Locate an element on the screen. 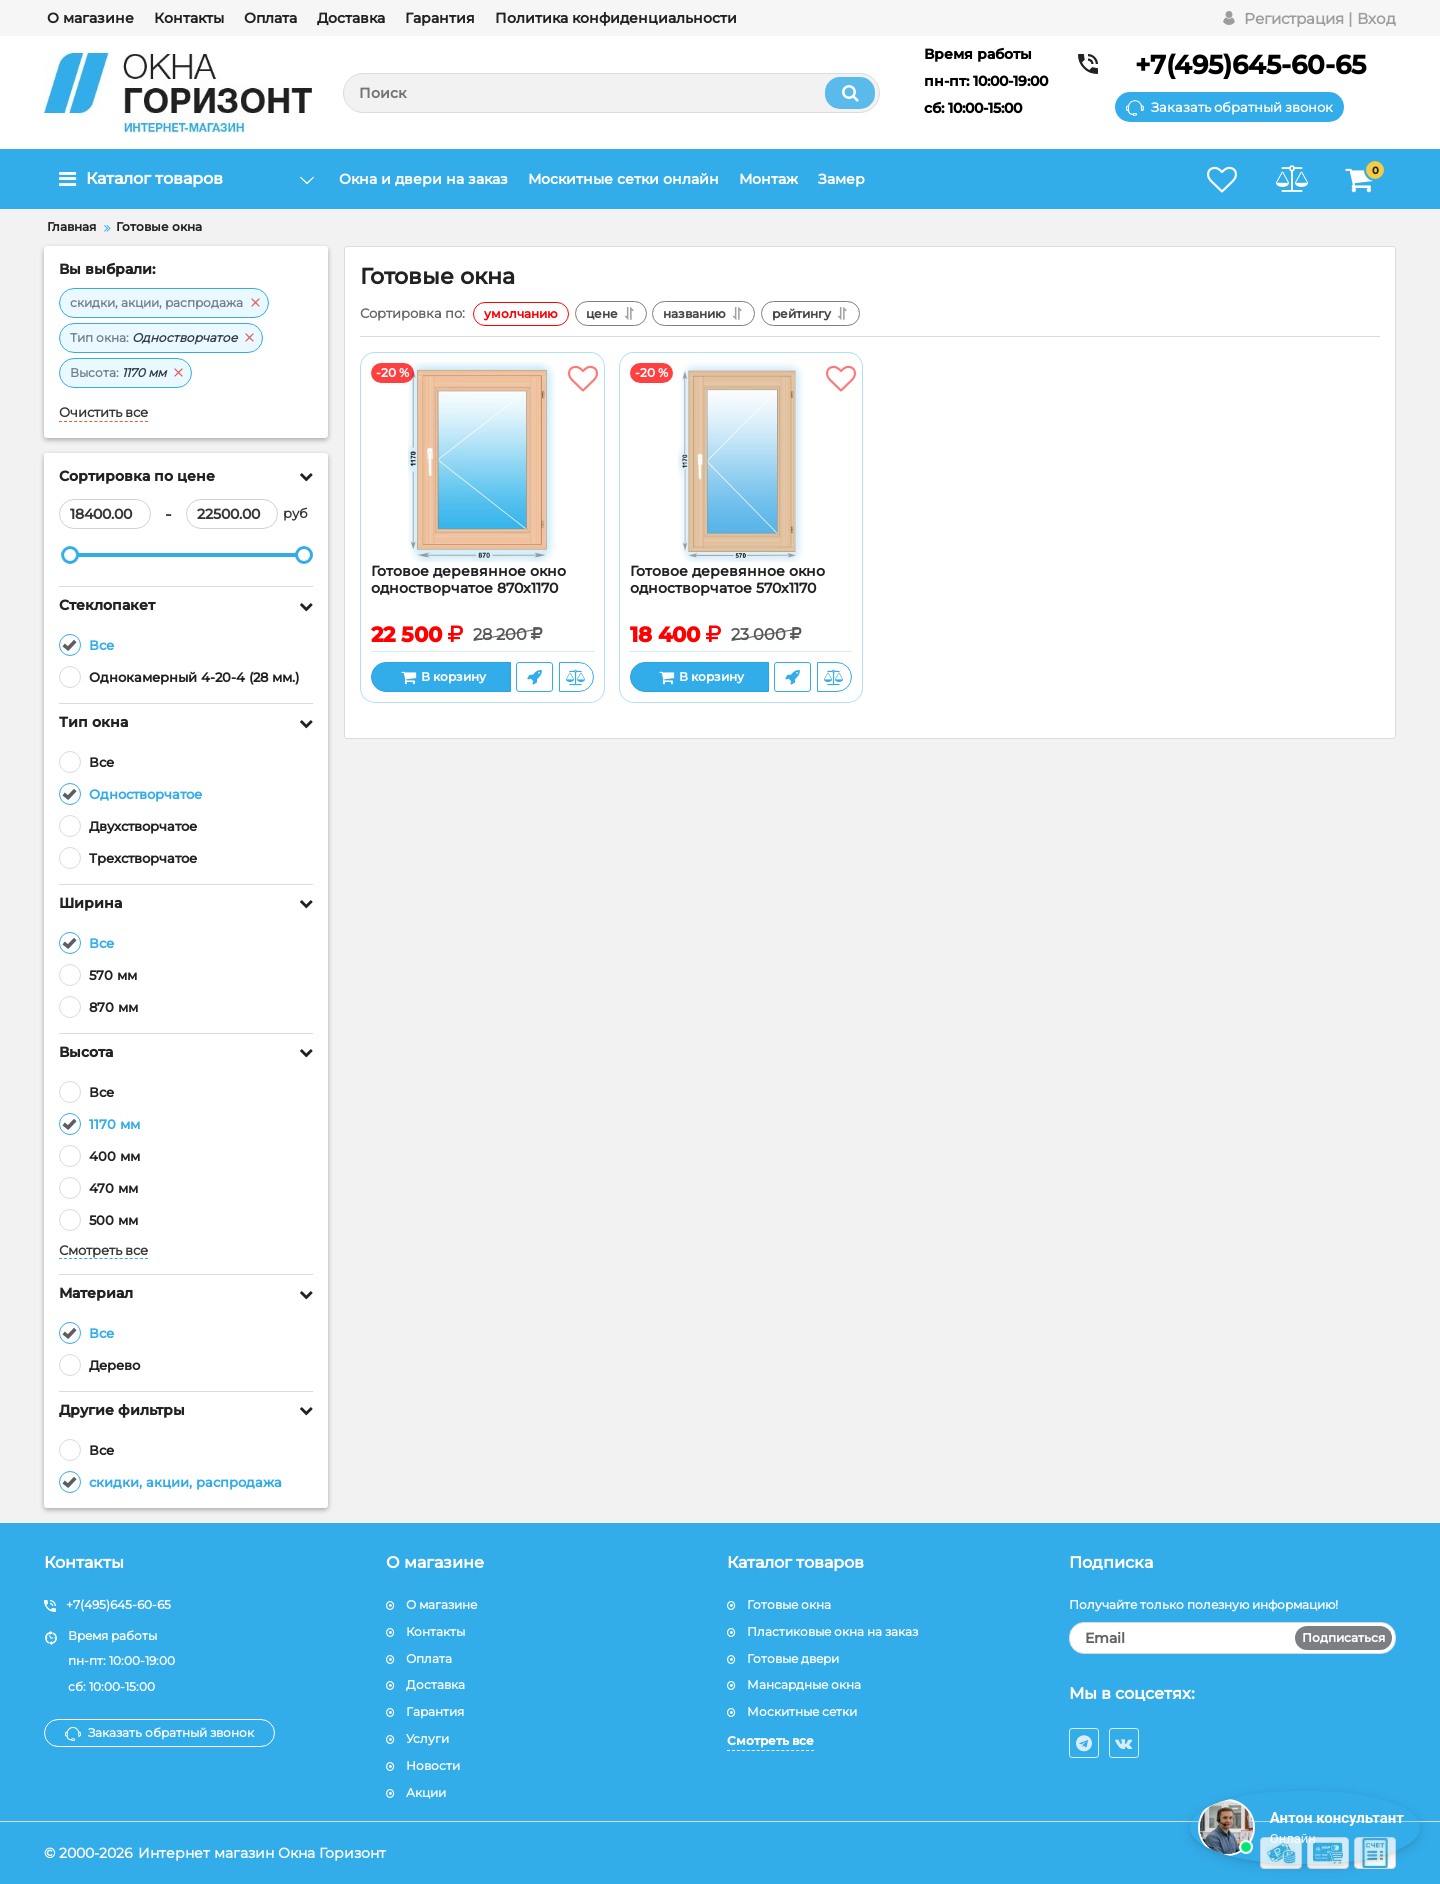 The height and width of the screenshot is (1884, 1440). [Готовое деревянное окно одностворчатое 570х1170] is located at coordinates (741, 463).